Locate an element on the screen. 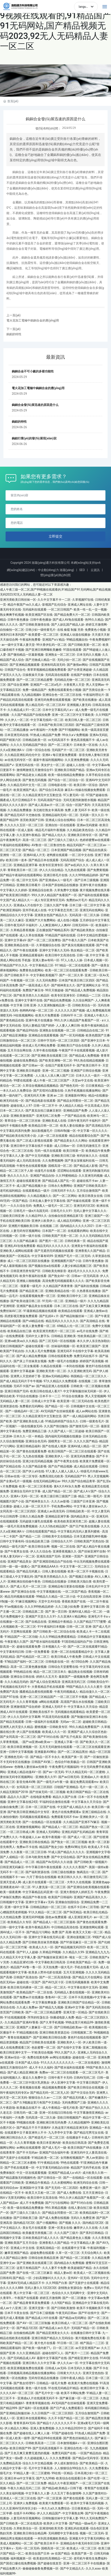 Image resolution: width=111 pixels, height=2576 pixels. 首页欧美国产日韩 is located at coordinates (32, 820).